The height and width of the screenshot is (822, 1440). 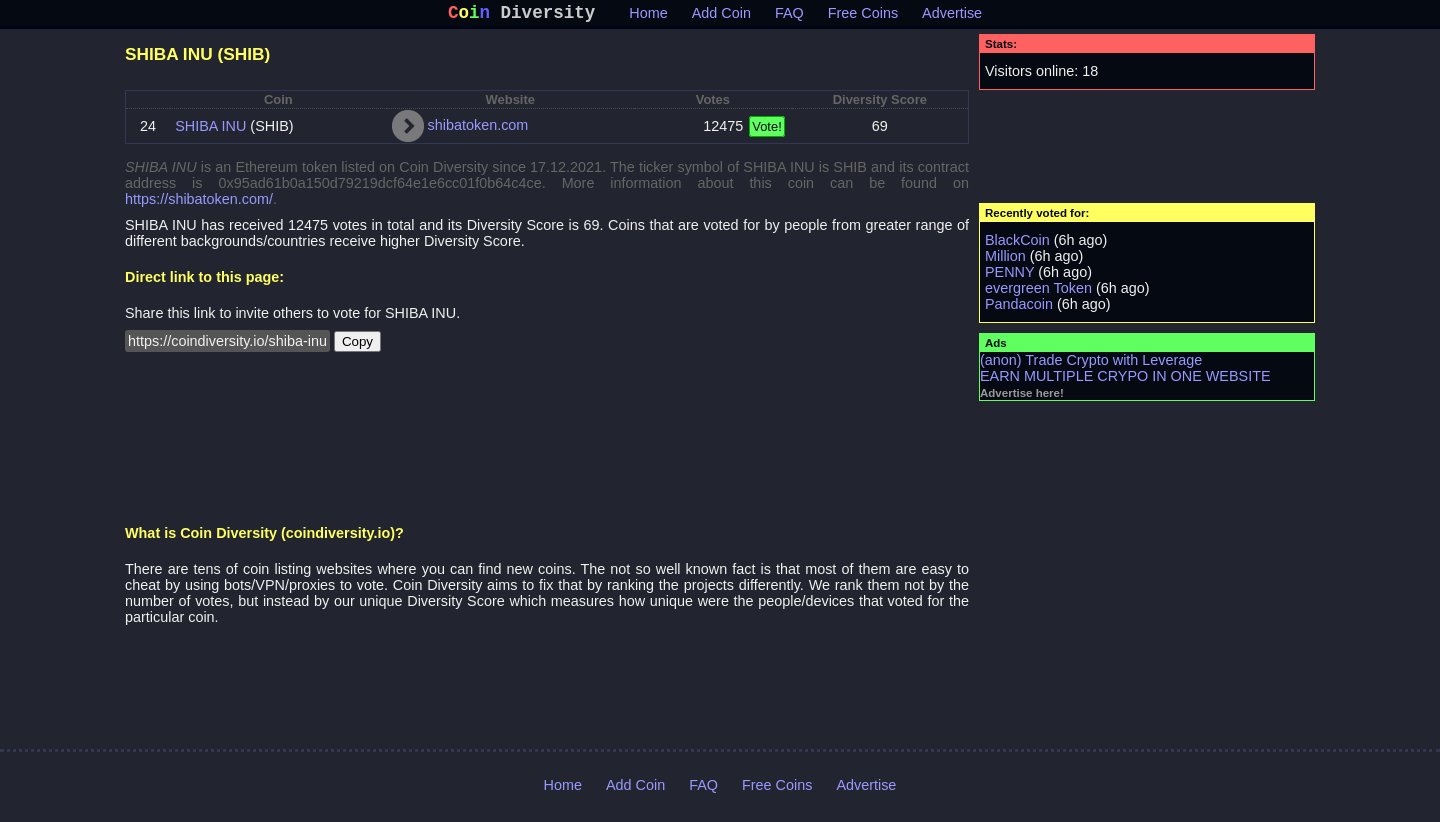 What do you see at coordinates (648, 17) in the screenshot?
I see `Home` at bounding box center [648, 17].